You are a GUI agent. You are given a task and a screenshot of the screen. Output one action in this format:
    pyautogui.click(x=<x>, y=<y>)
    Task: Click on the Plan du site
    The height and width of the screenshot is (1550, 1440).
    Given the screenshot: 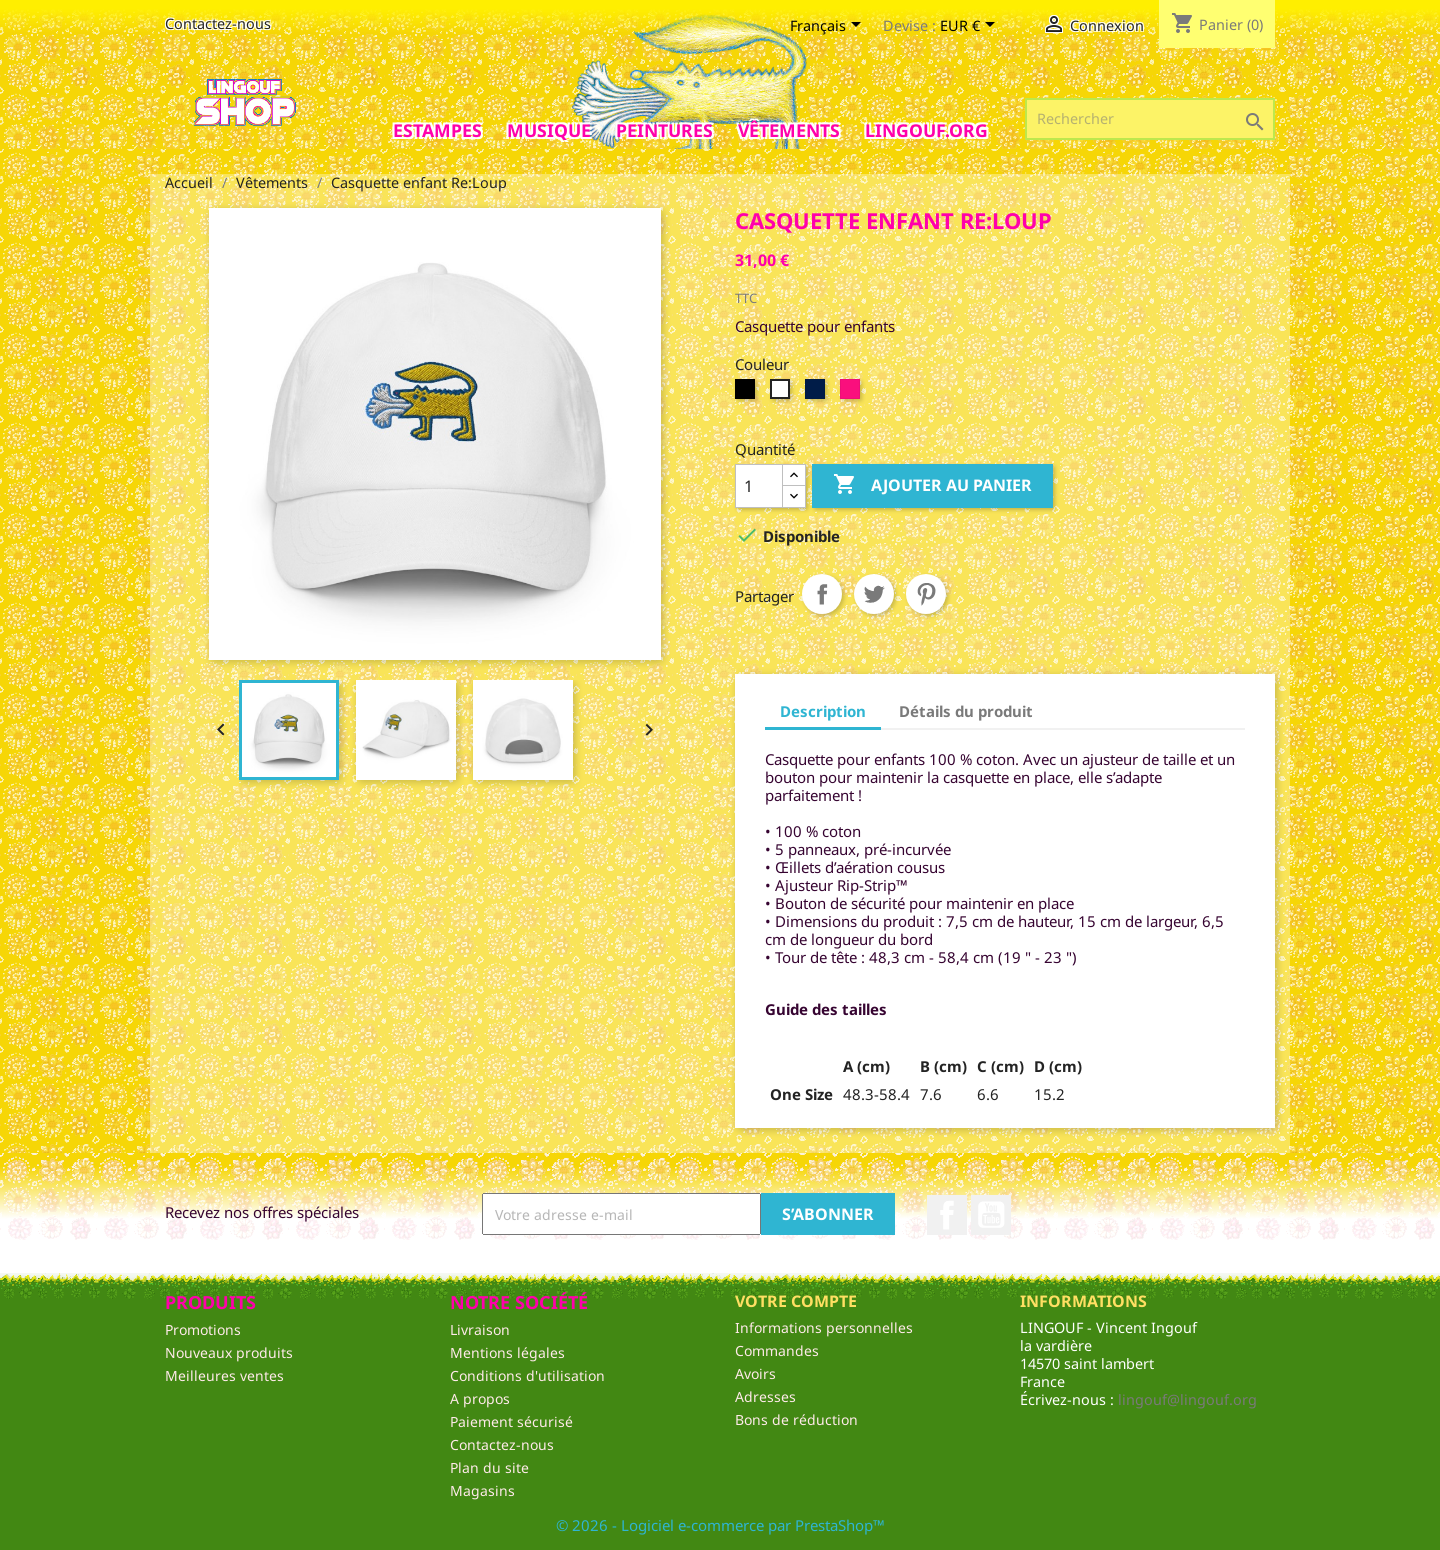 What is the action you would take?
    pyautogui.click(x=489, y=1467)
    